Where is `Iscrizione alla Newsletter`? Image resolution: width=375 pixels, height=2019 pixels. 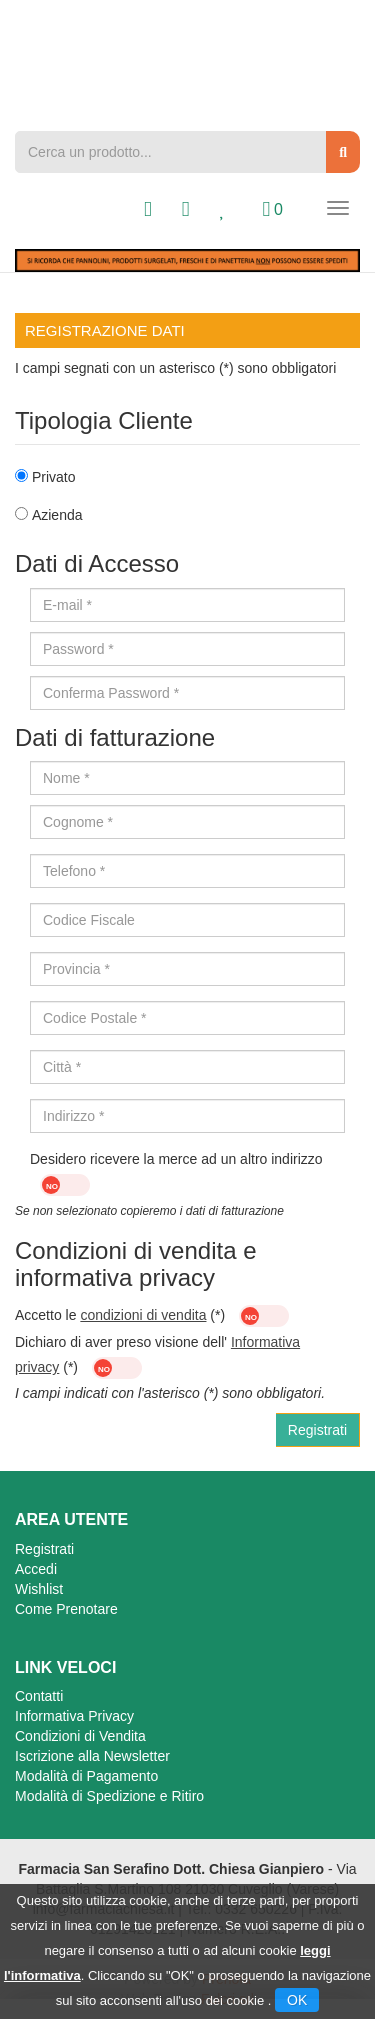 Iscrizione alla Newsletter is located at coordinates (92, 1756).